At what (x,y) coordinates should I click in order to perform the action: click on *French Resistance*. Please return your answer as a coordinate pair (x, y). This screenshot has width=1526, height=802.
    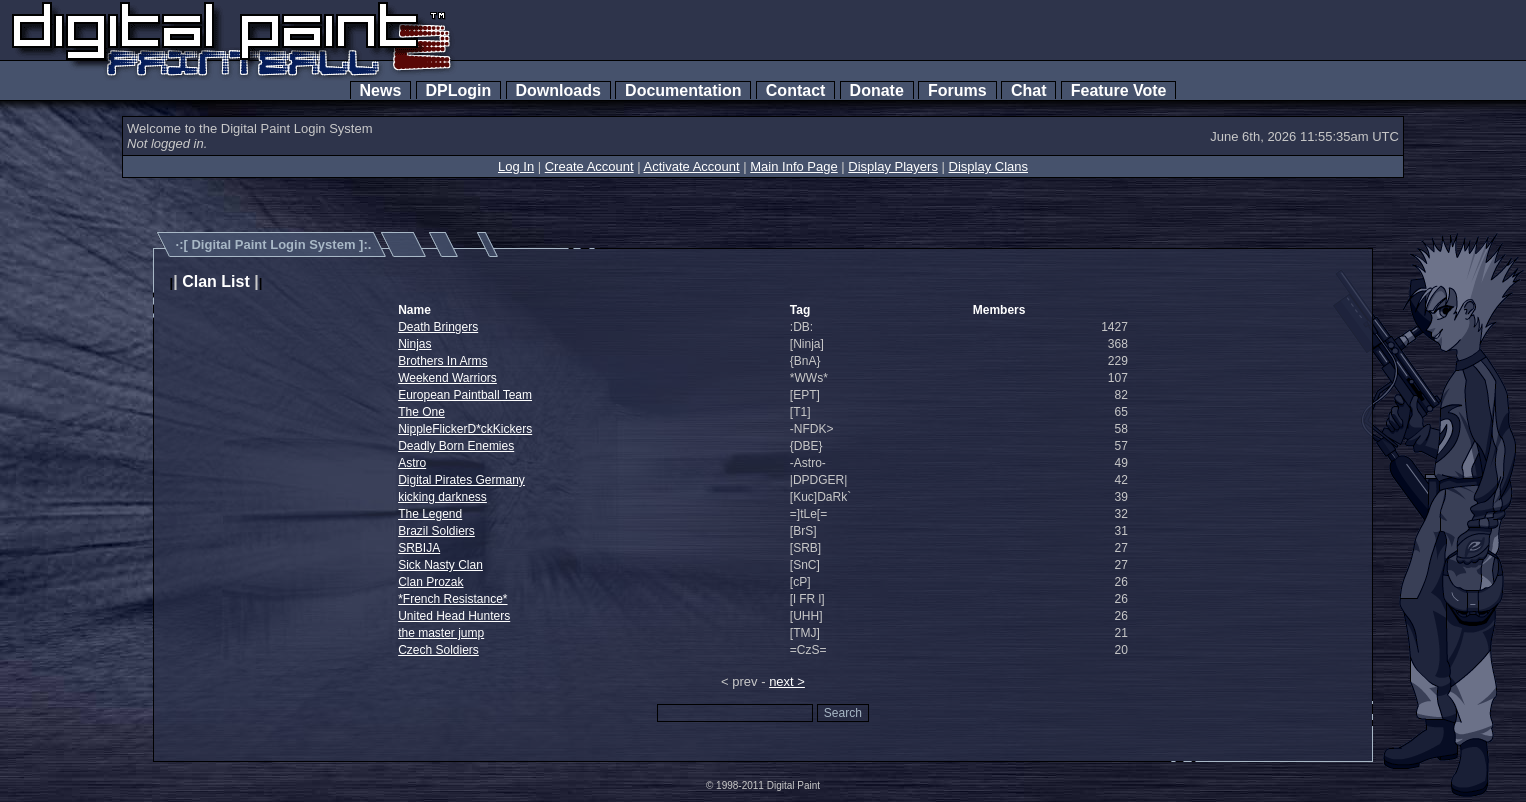
    Looking at the image, I should click on (452, 599).